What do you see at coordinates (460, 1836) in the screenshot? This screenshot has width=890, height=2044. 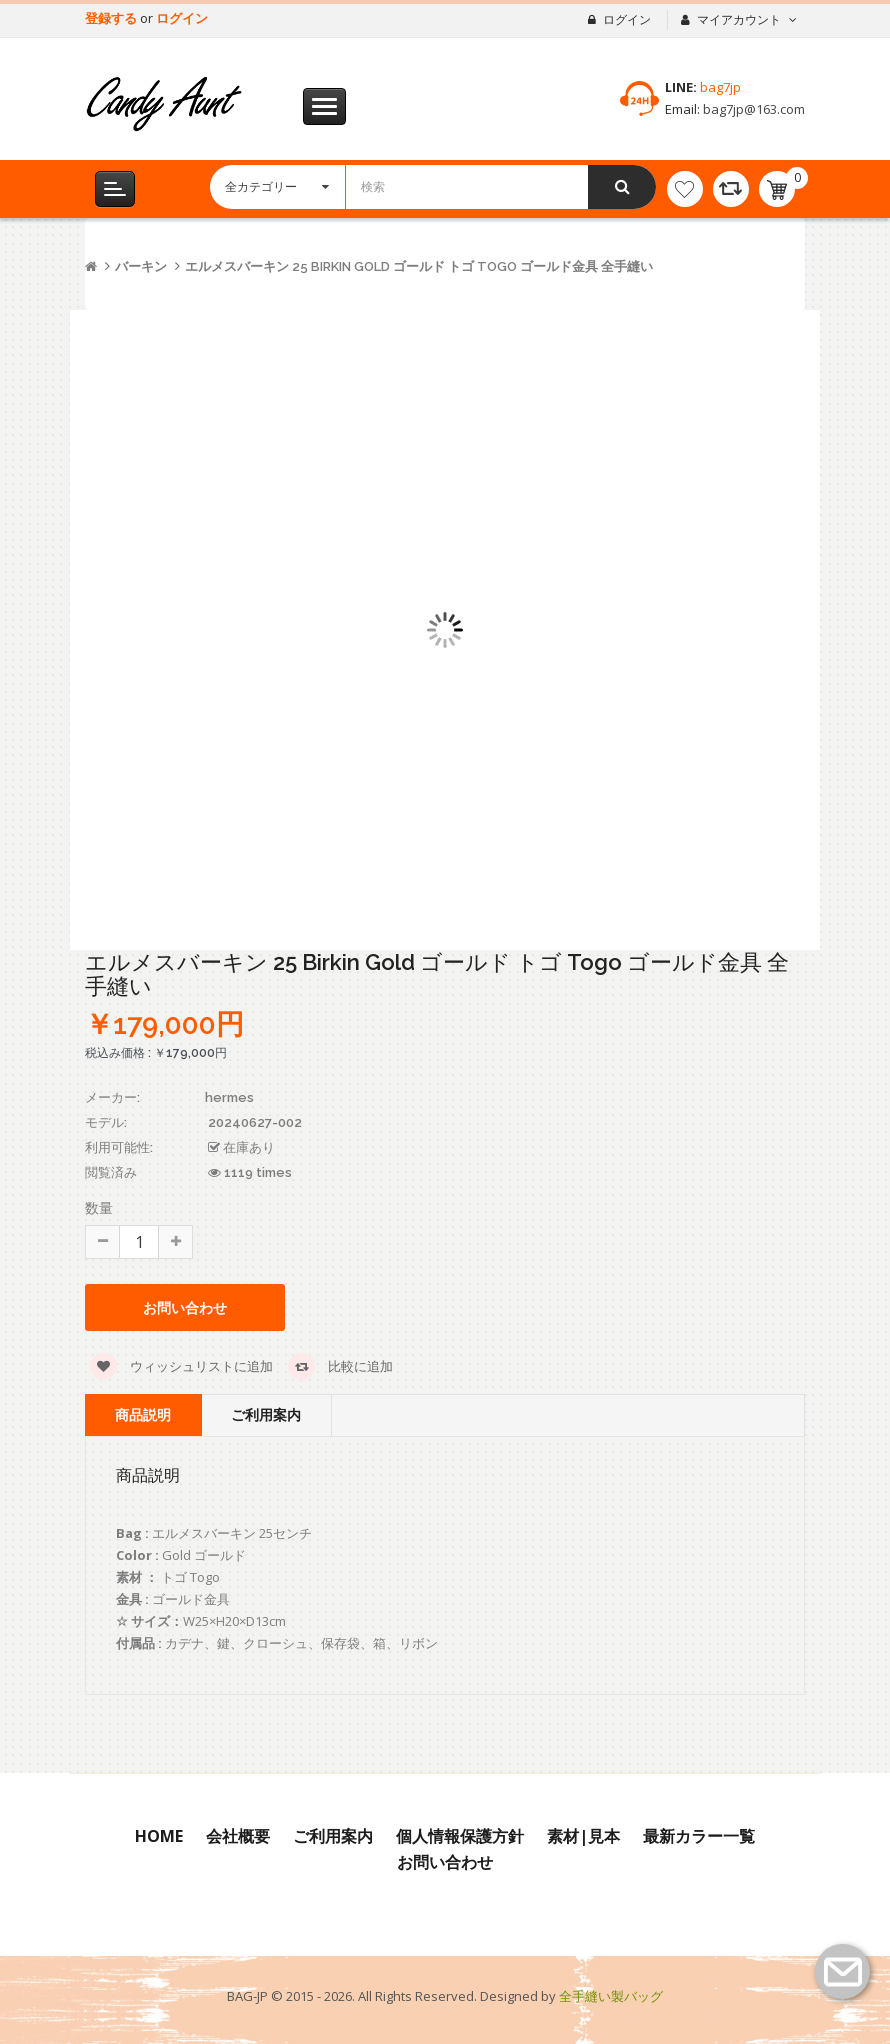 I see `個人情報保護方針` at bounding box center [460, 1836].